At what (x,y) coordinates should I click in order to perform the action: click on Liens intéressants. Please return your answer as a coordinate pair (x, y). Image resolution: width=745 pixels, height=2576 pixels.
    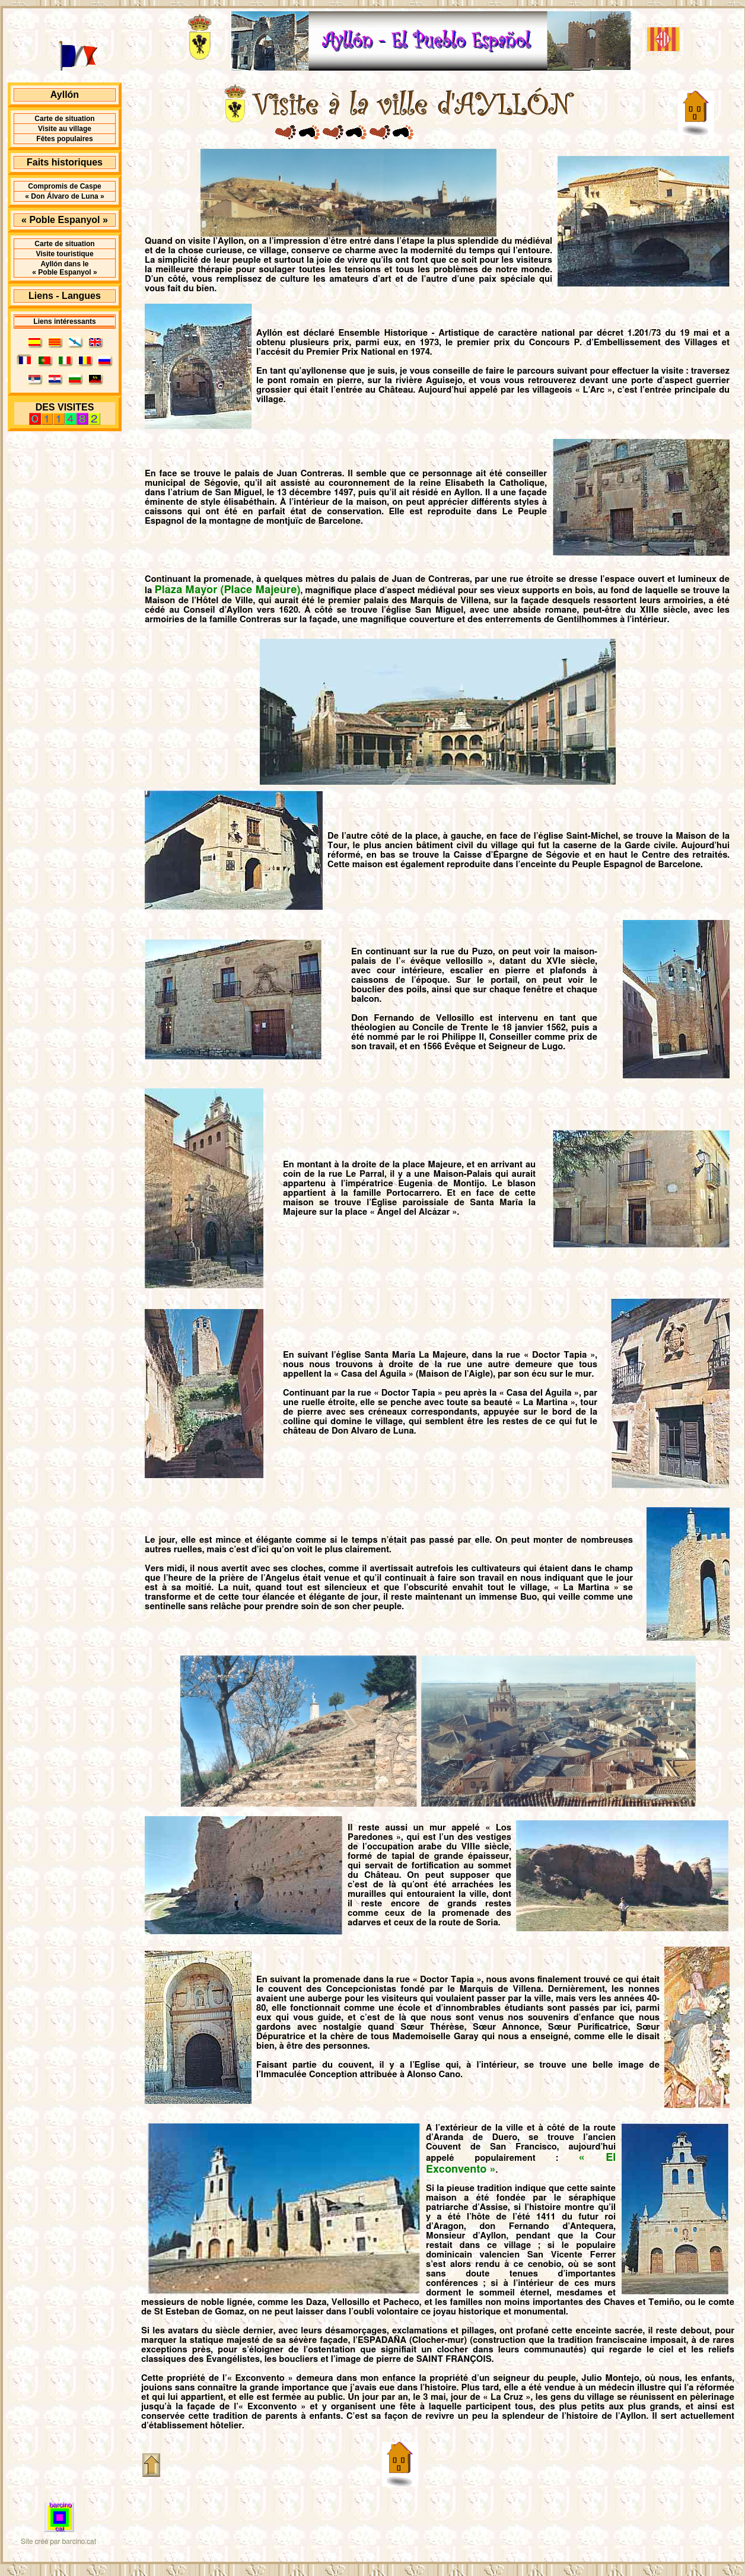
    Looking at the image, I should click on (64, 321).